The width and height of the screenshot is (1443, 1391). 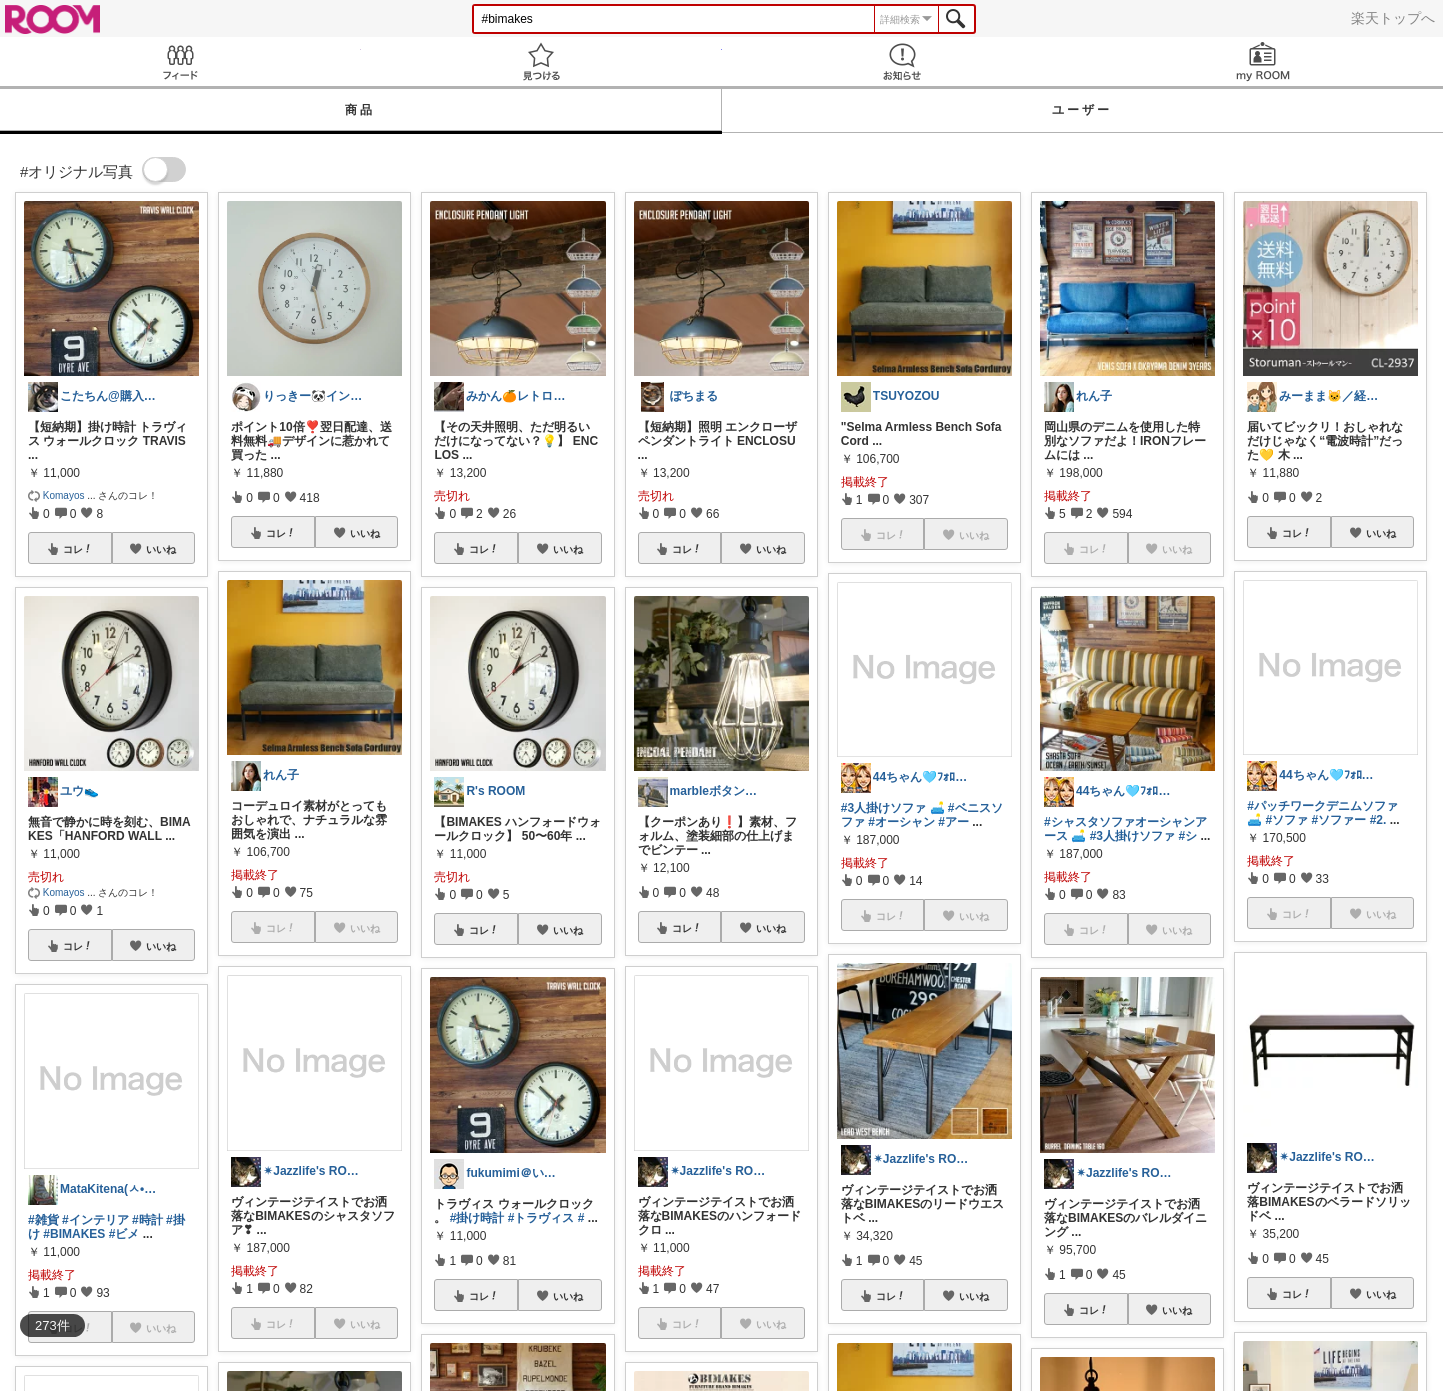 I want to click on #アー, so click(x=953, y=822).